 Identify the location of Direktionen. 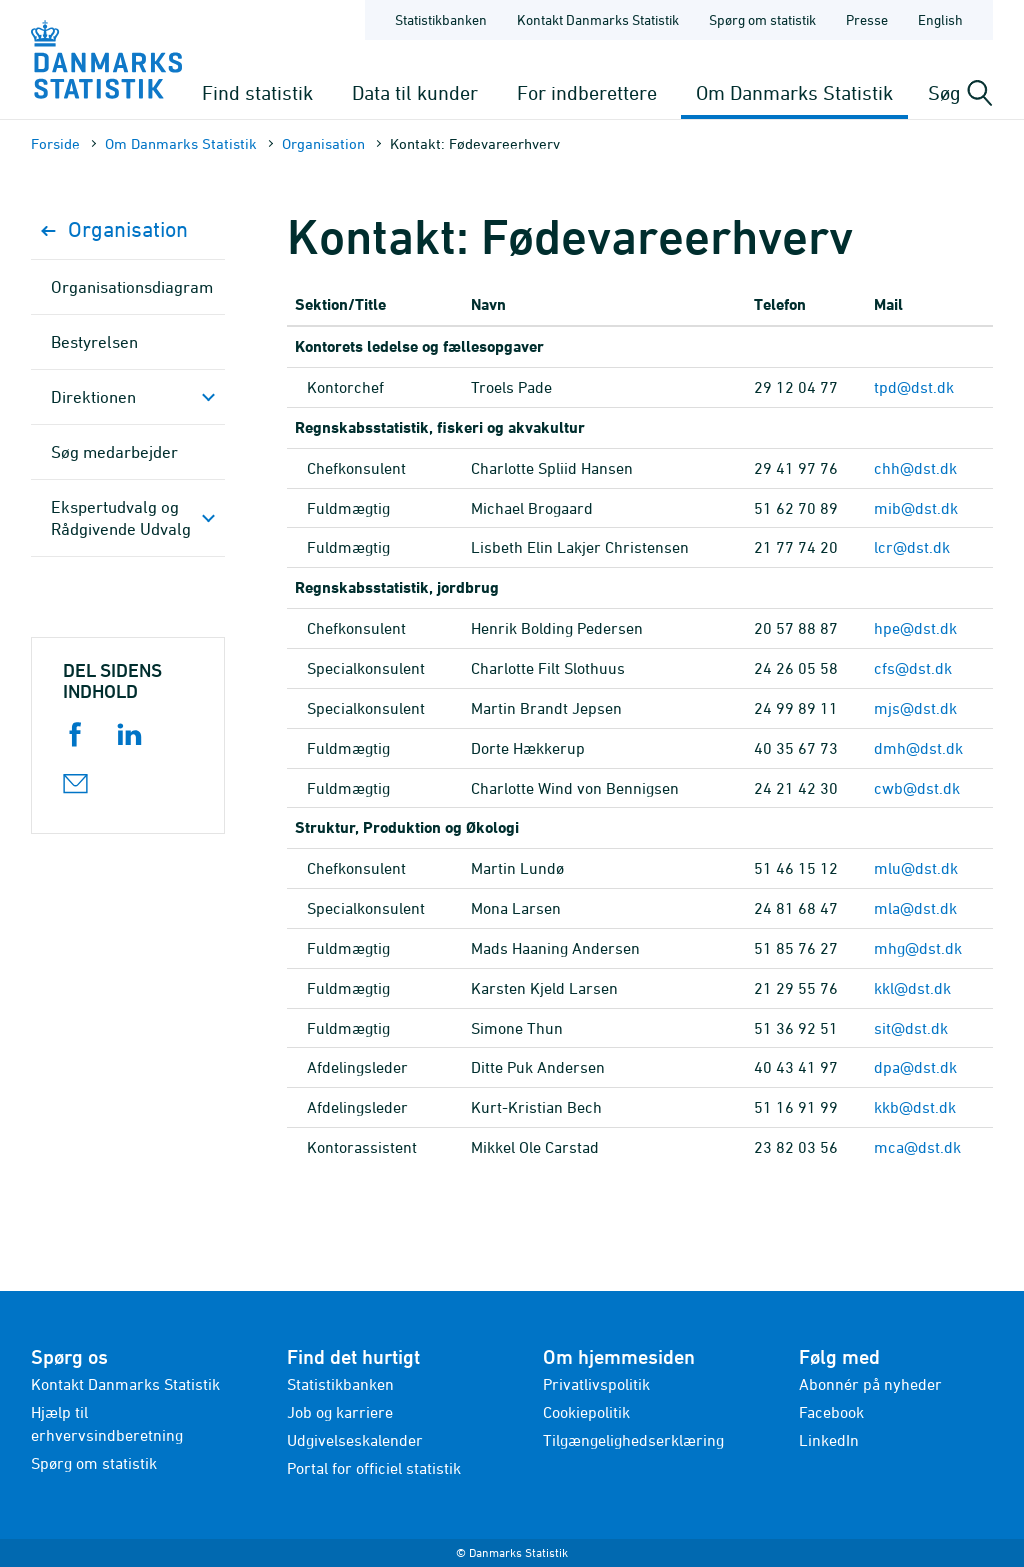
(93, 397).